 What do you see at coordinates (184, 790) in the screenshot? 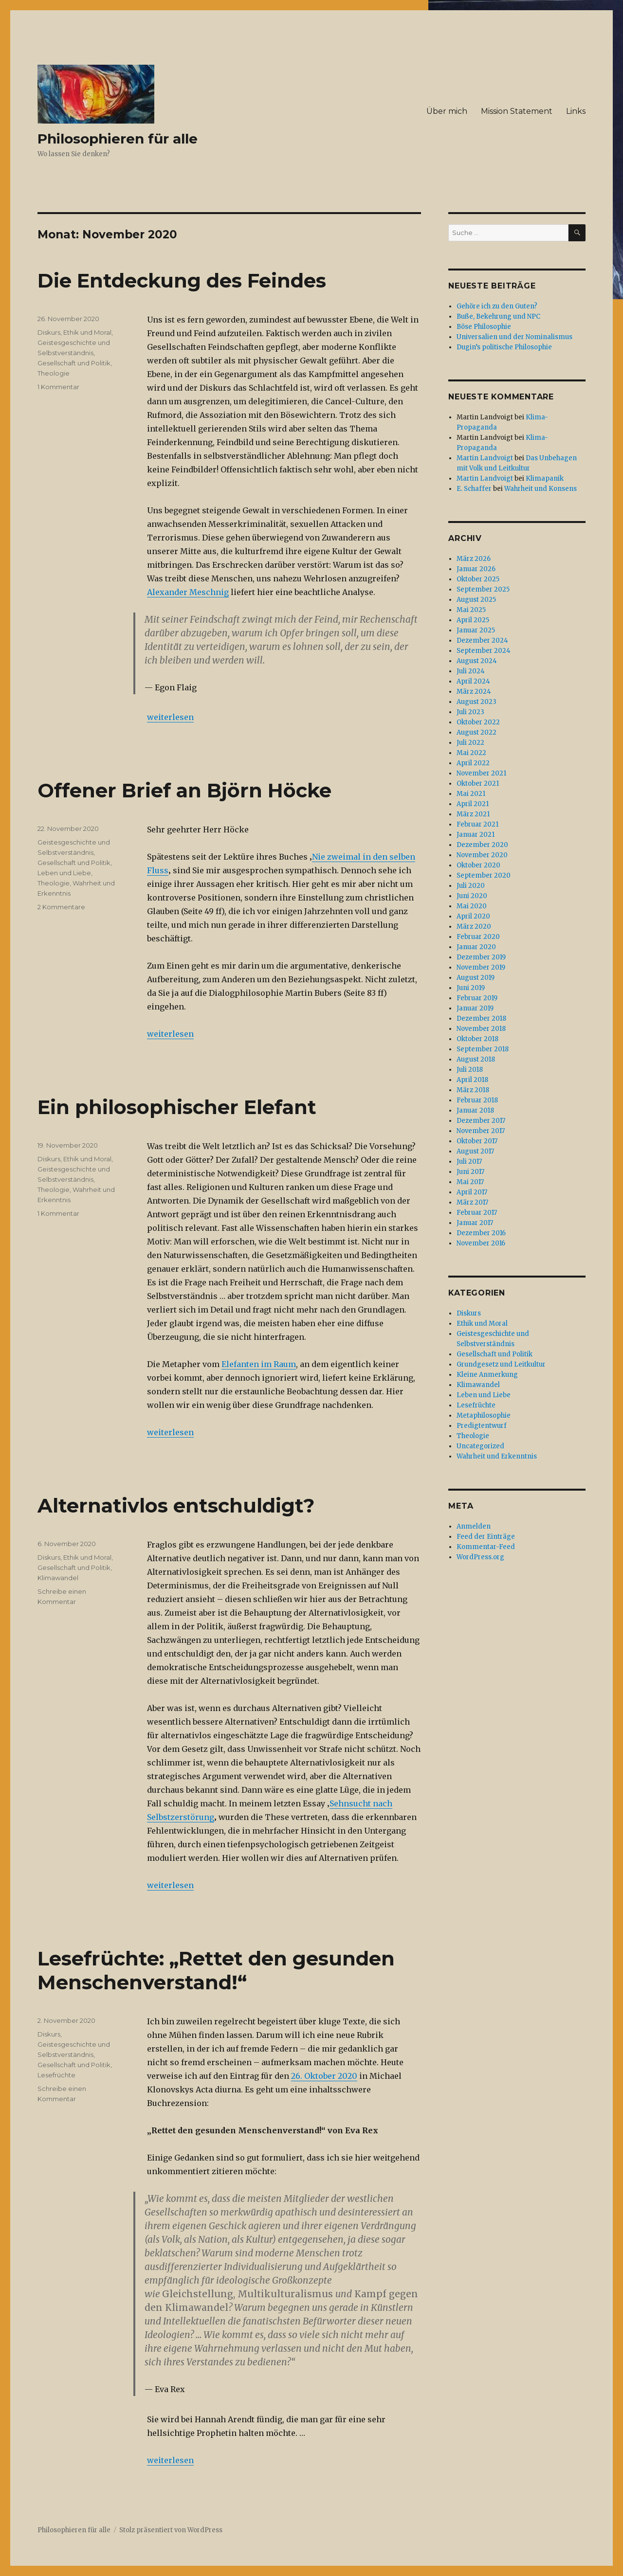
I see `Offener Brief an Björn Höcke` at bounding box center [184, 790].